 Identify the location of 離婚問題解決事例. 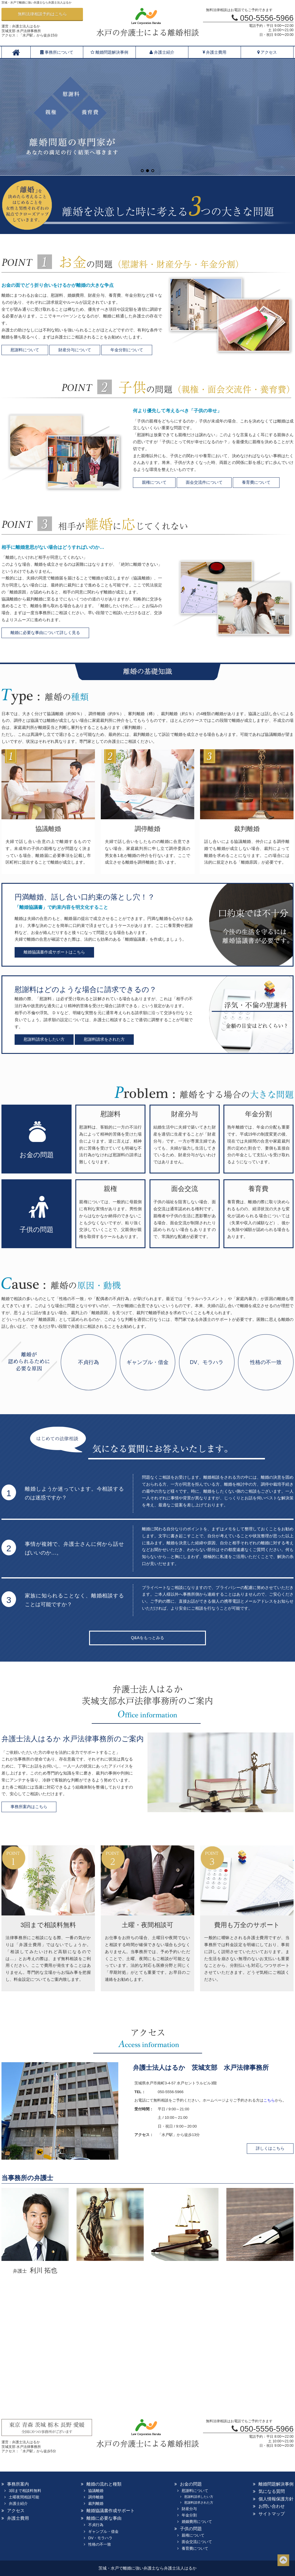
(109, 52).